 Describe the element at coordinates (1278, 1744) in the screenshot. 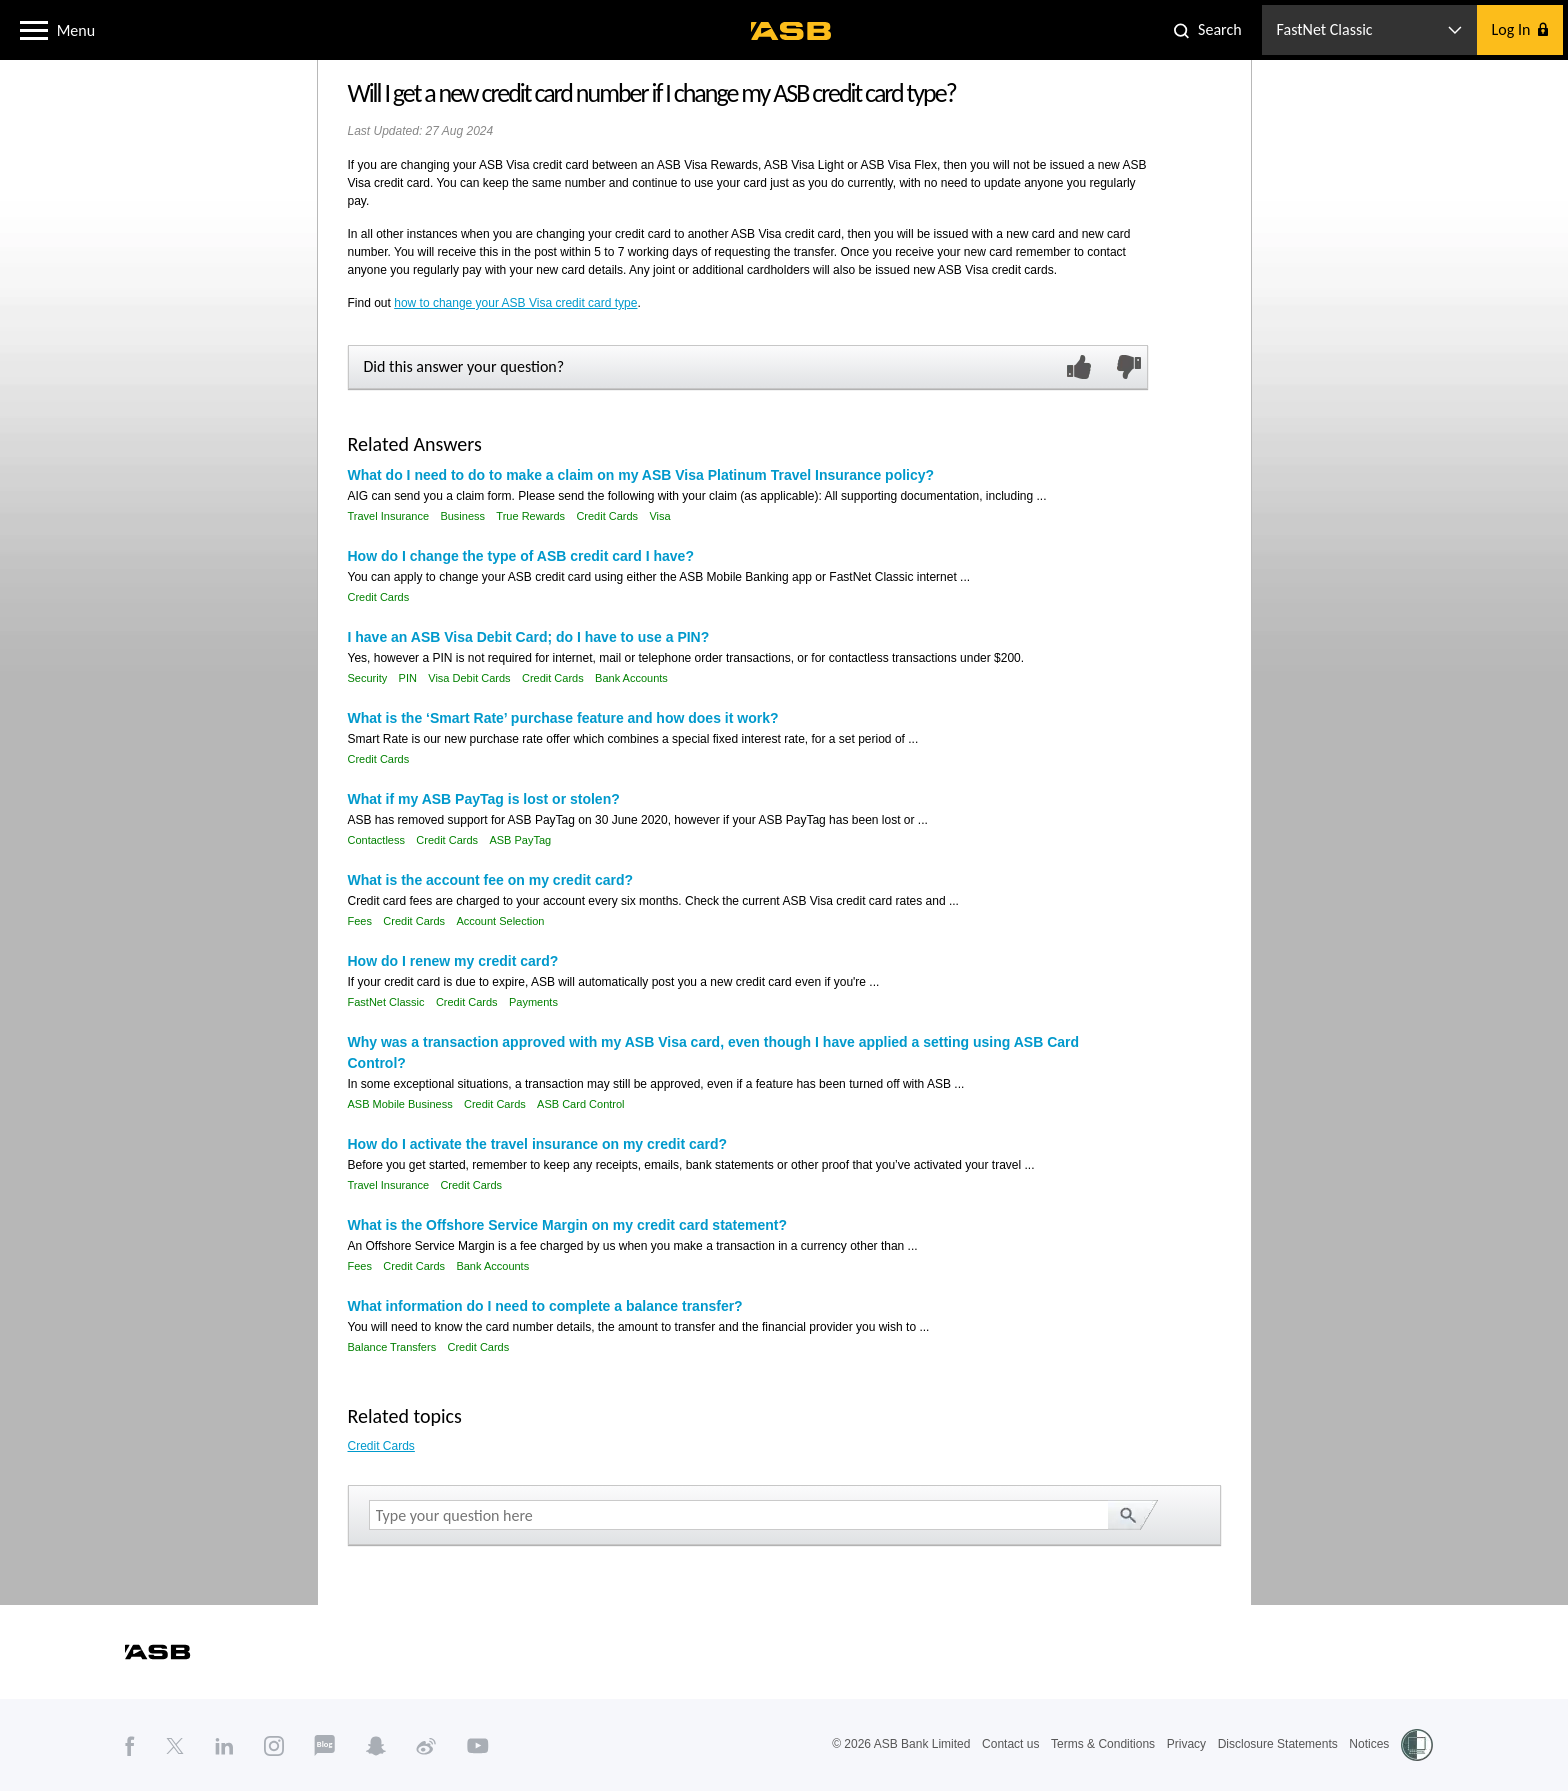

I see `Disclosure Statements` at that location.